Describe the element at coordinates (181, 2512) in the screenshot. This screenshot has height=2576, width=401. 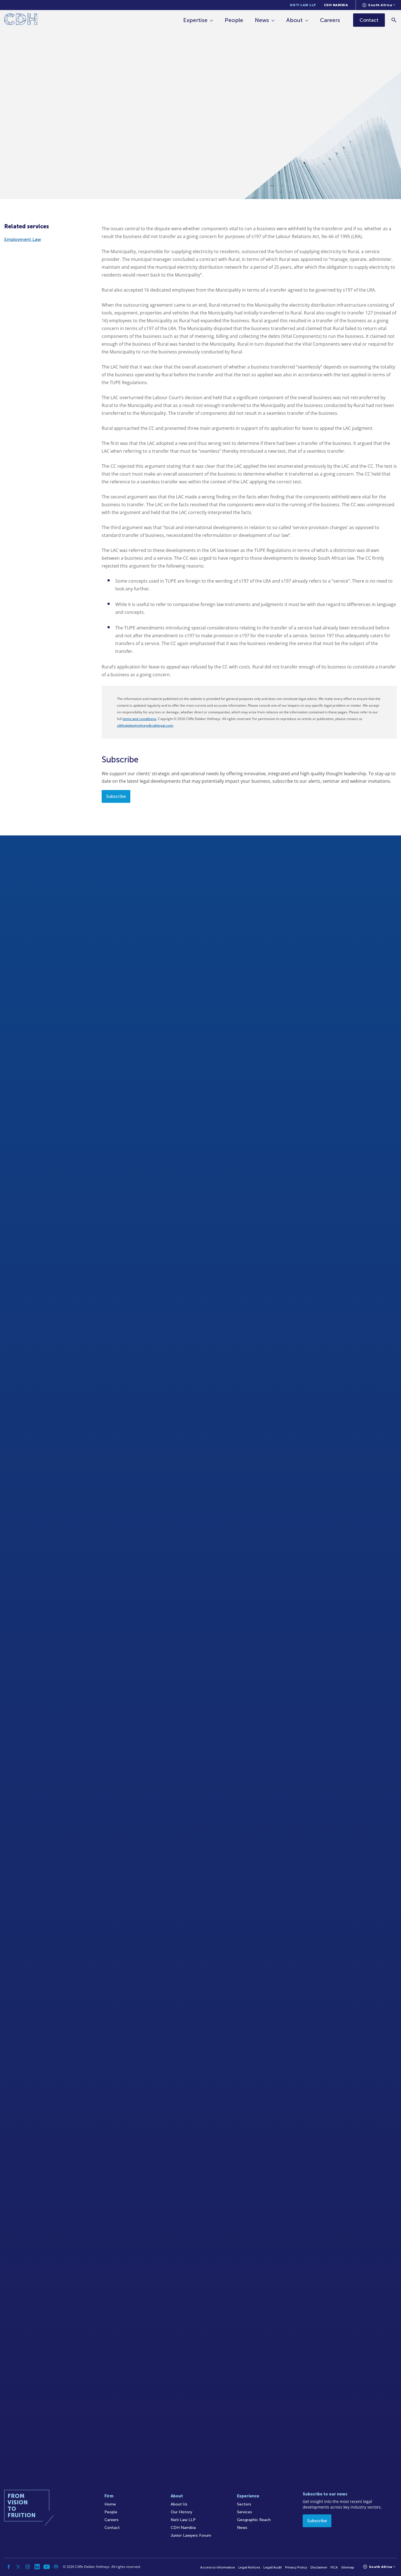
I see `Our History` at that location.